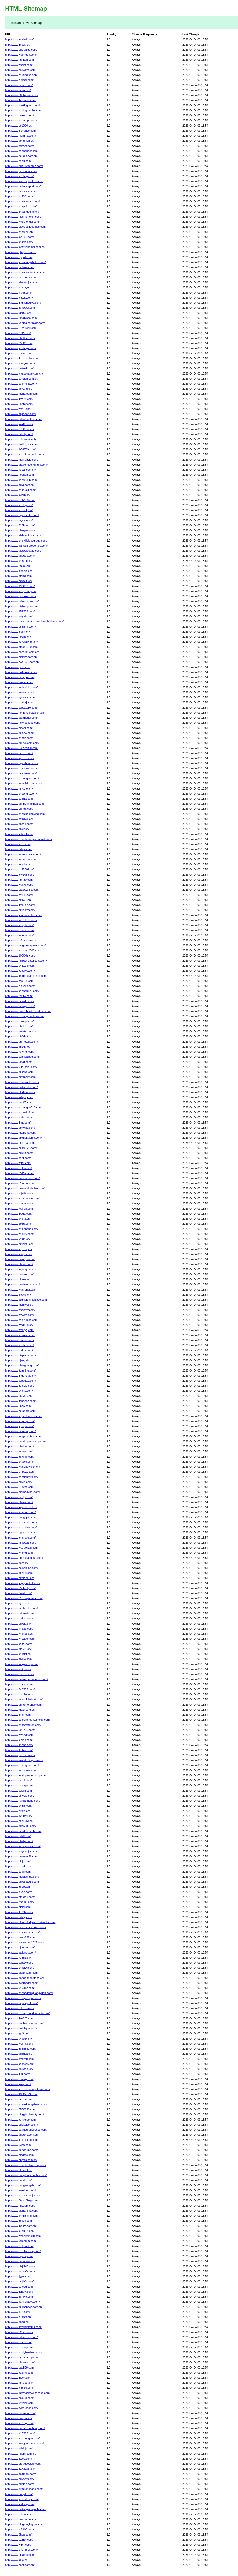 The height and width of the screenshot is (2576, 238). What do you see at coordinates (23, 2352) in the screenshot?
I see `http://www.zhuiyikuaixun.com/` at bounding box center [23, 2352].